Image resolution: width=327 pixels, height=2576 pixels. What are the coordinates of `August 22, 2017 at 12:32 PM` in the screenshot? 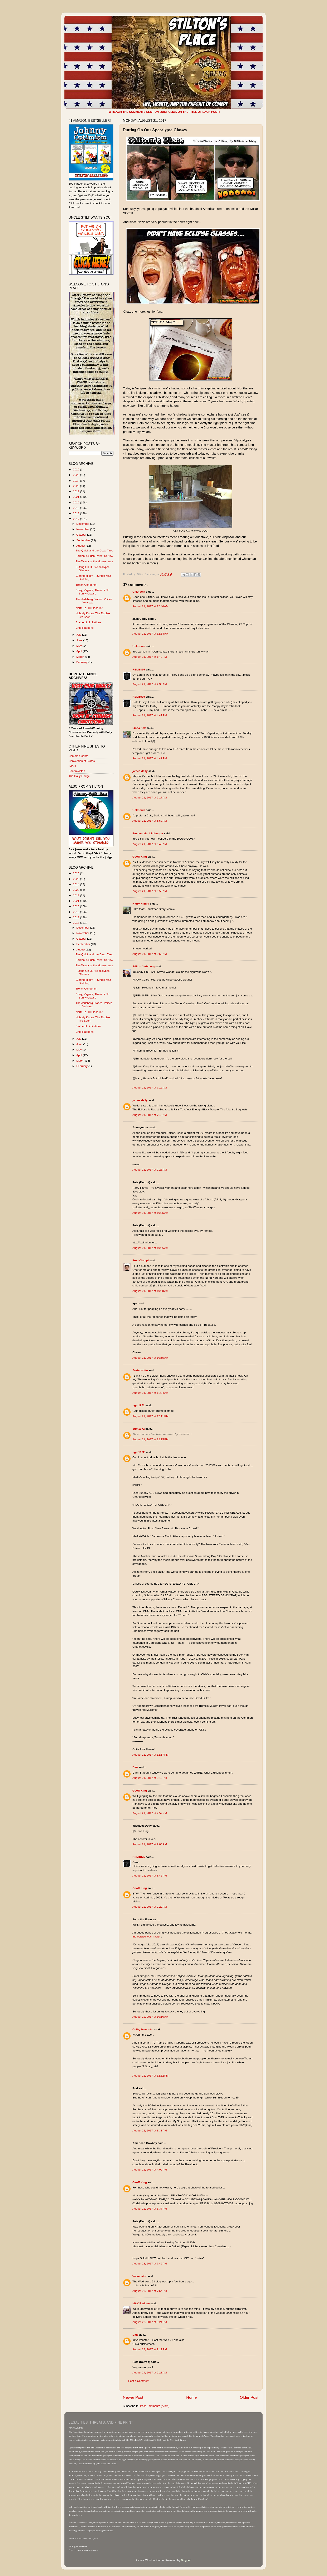 It's located at (150, 2075).